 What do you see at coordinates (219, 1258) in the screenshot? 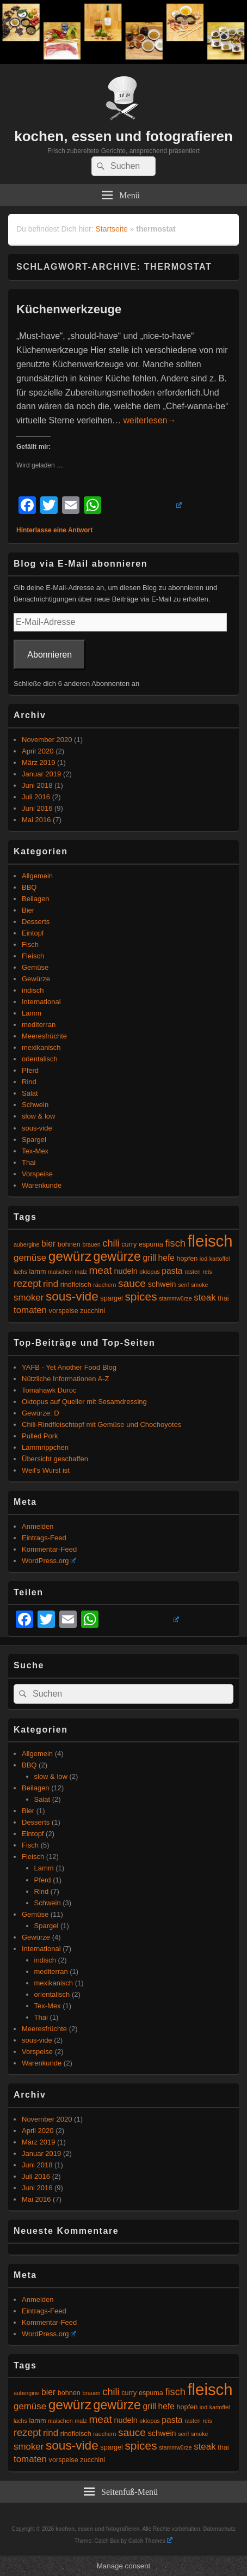
I see `kartoffel [kartoffel (4 Einträge)]` at bounding box center [219, 1258].